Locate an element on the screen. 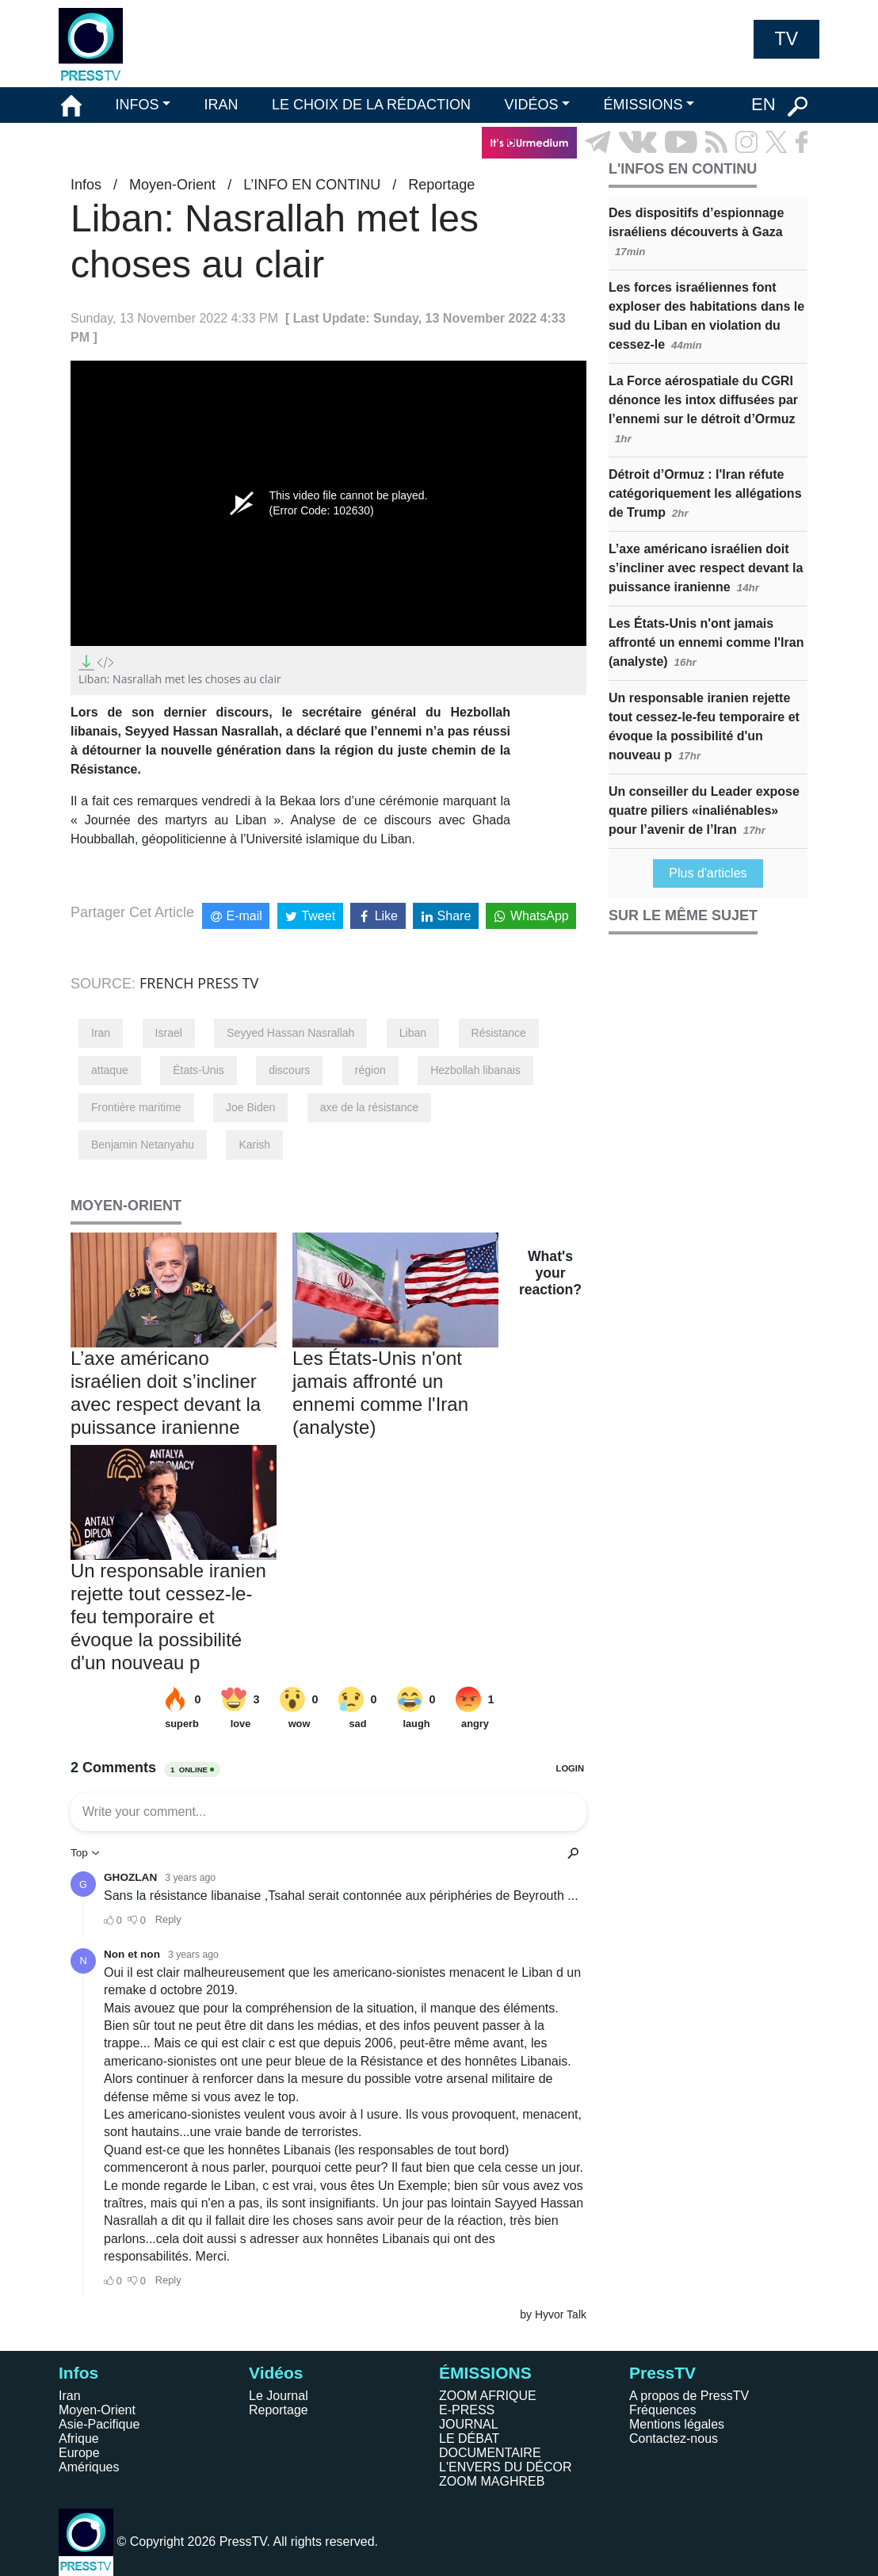  attaque is located at coordinates (109, 1070).